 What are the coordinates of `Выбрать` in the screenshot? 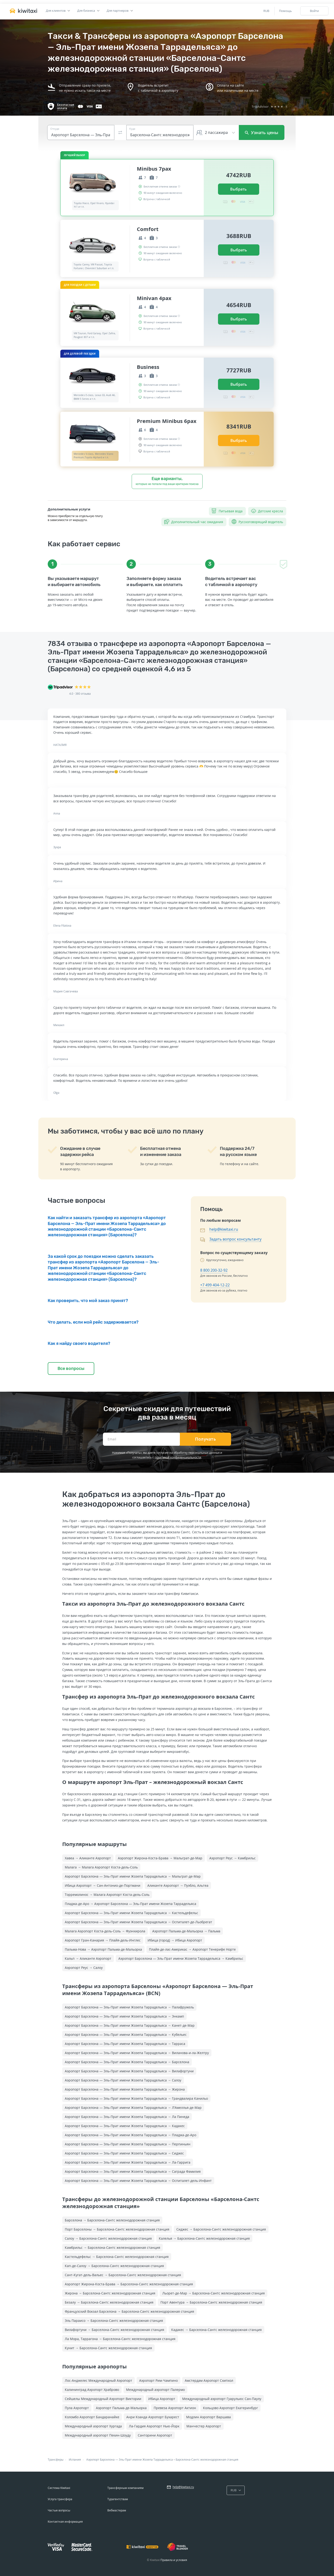 It's located at (238, 189).